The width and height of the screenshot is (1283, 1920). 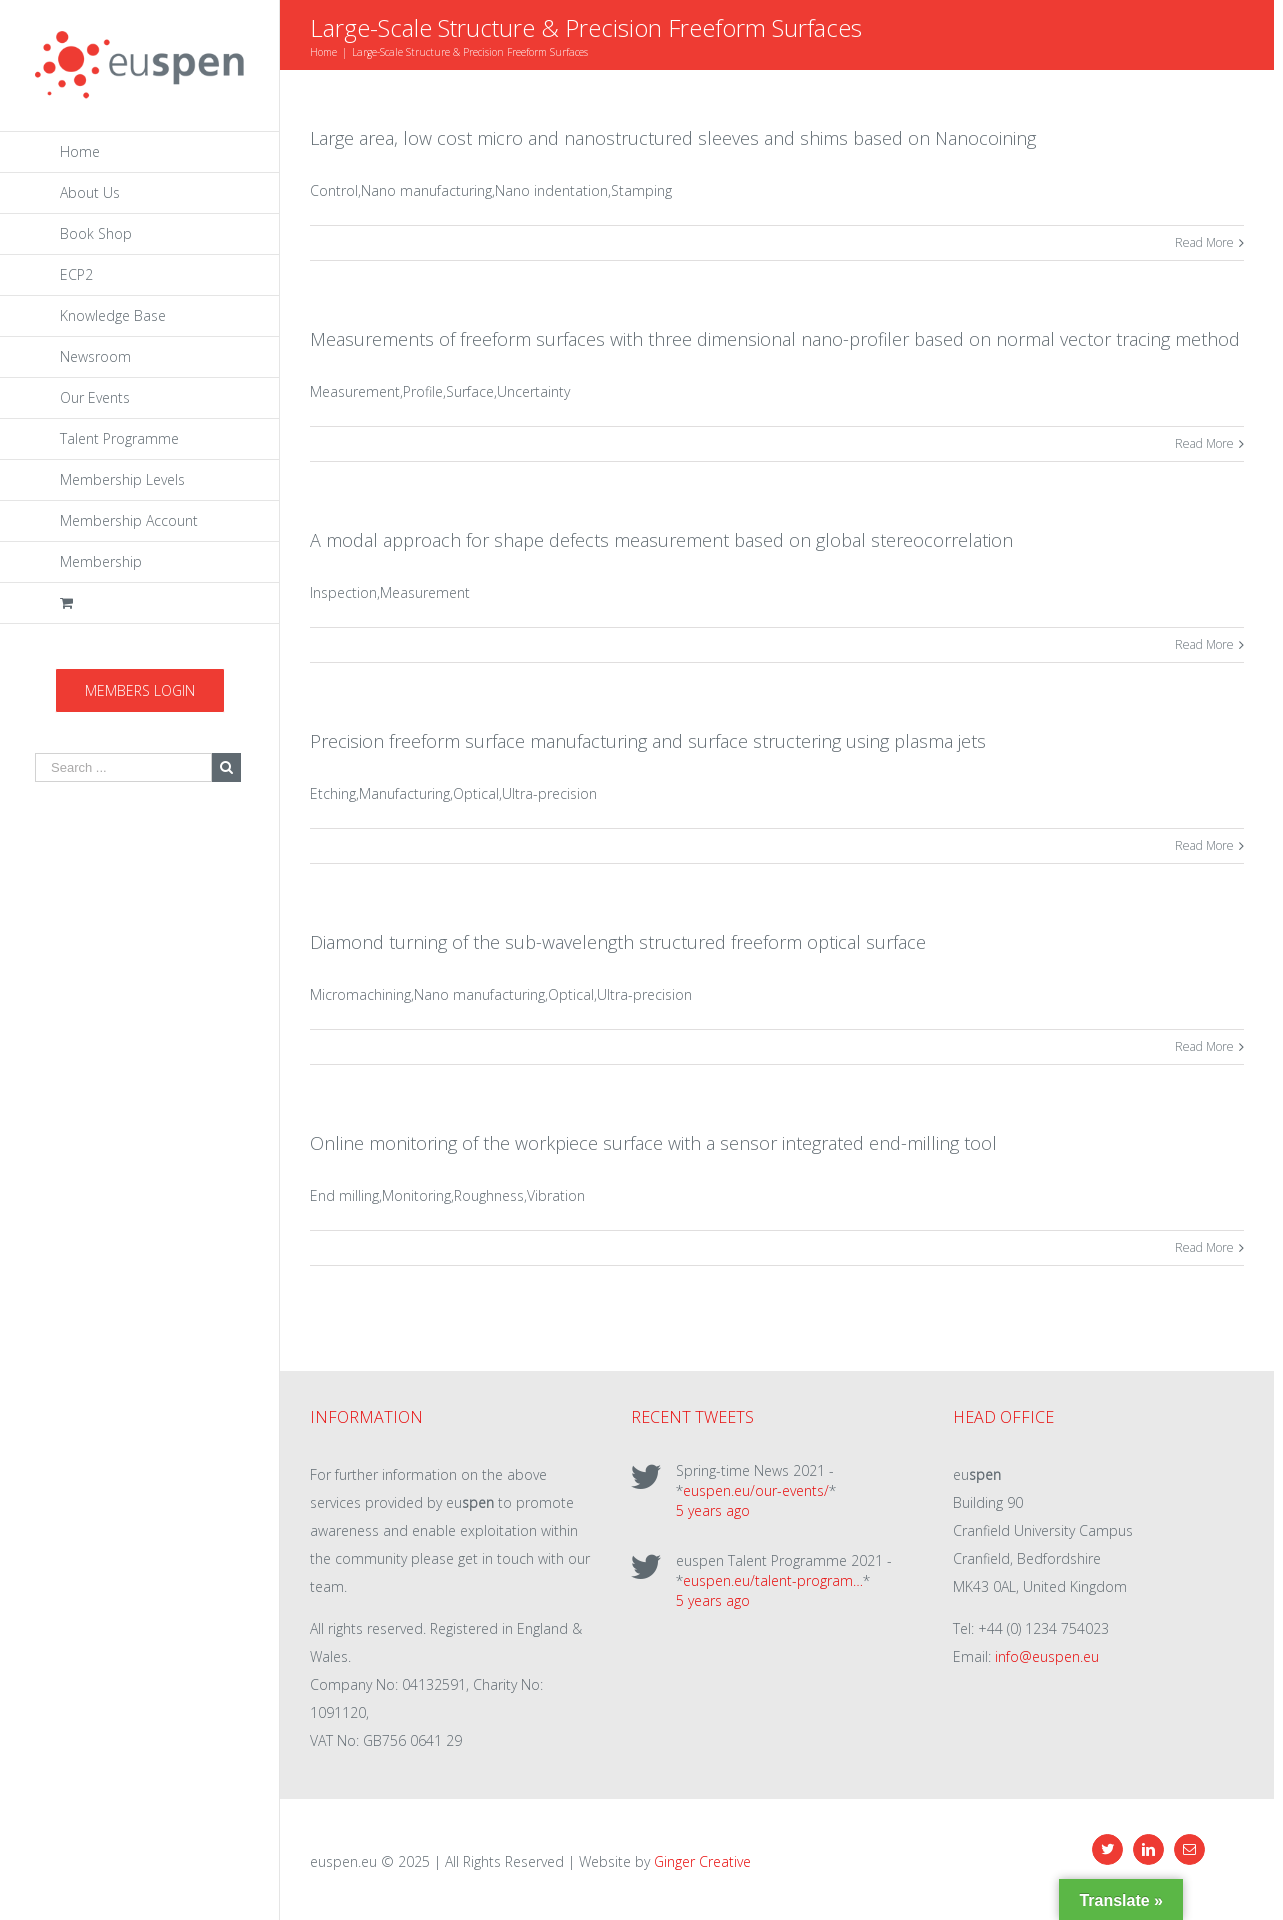 What do you see at coordinates (756, 1490) in the screenshot?
I see `euspen.eu/our-events/` at bounding box center [756, 1490].